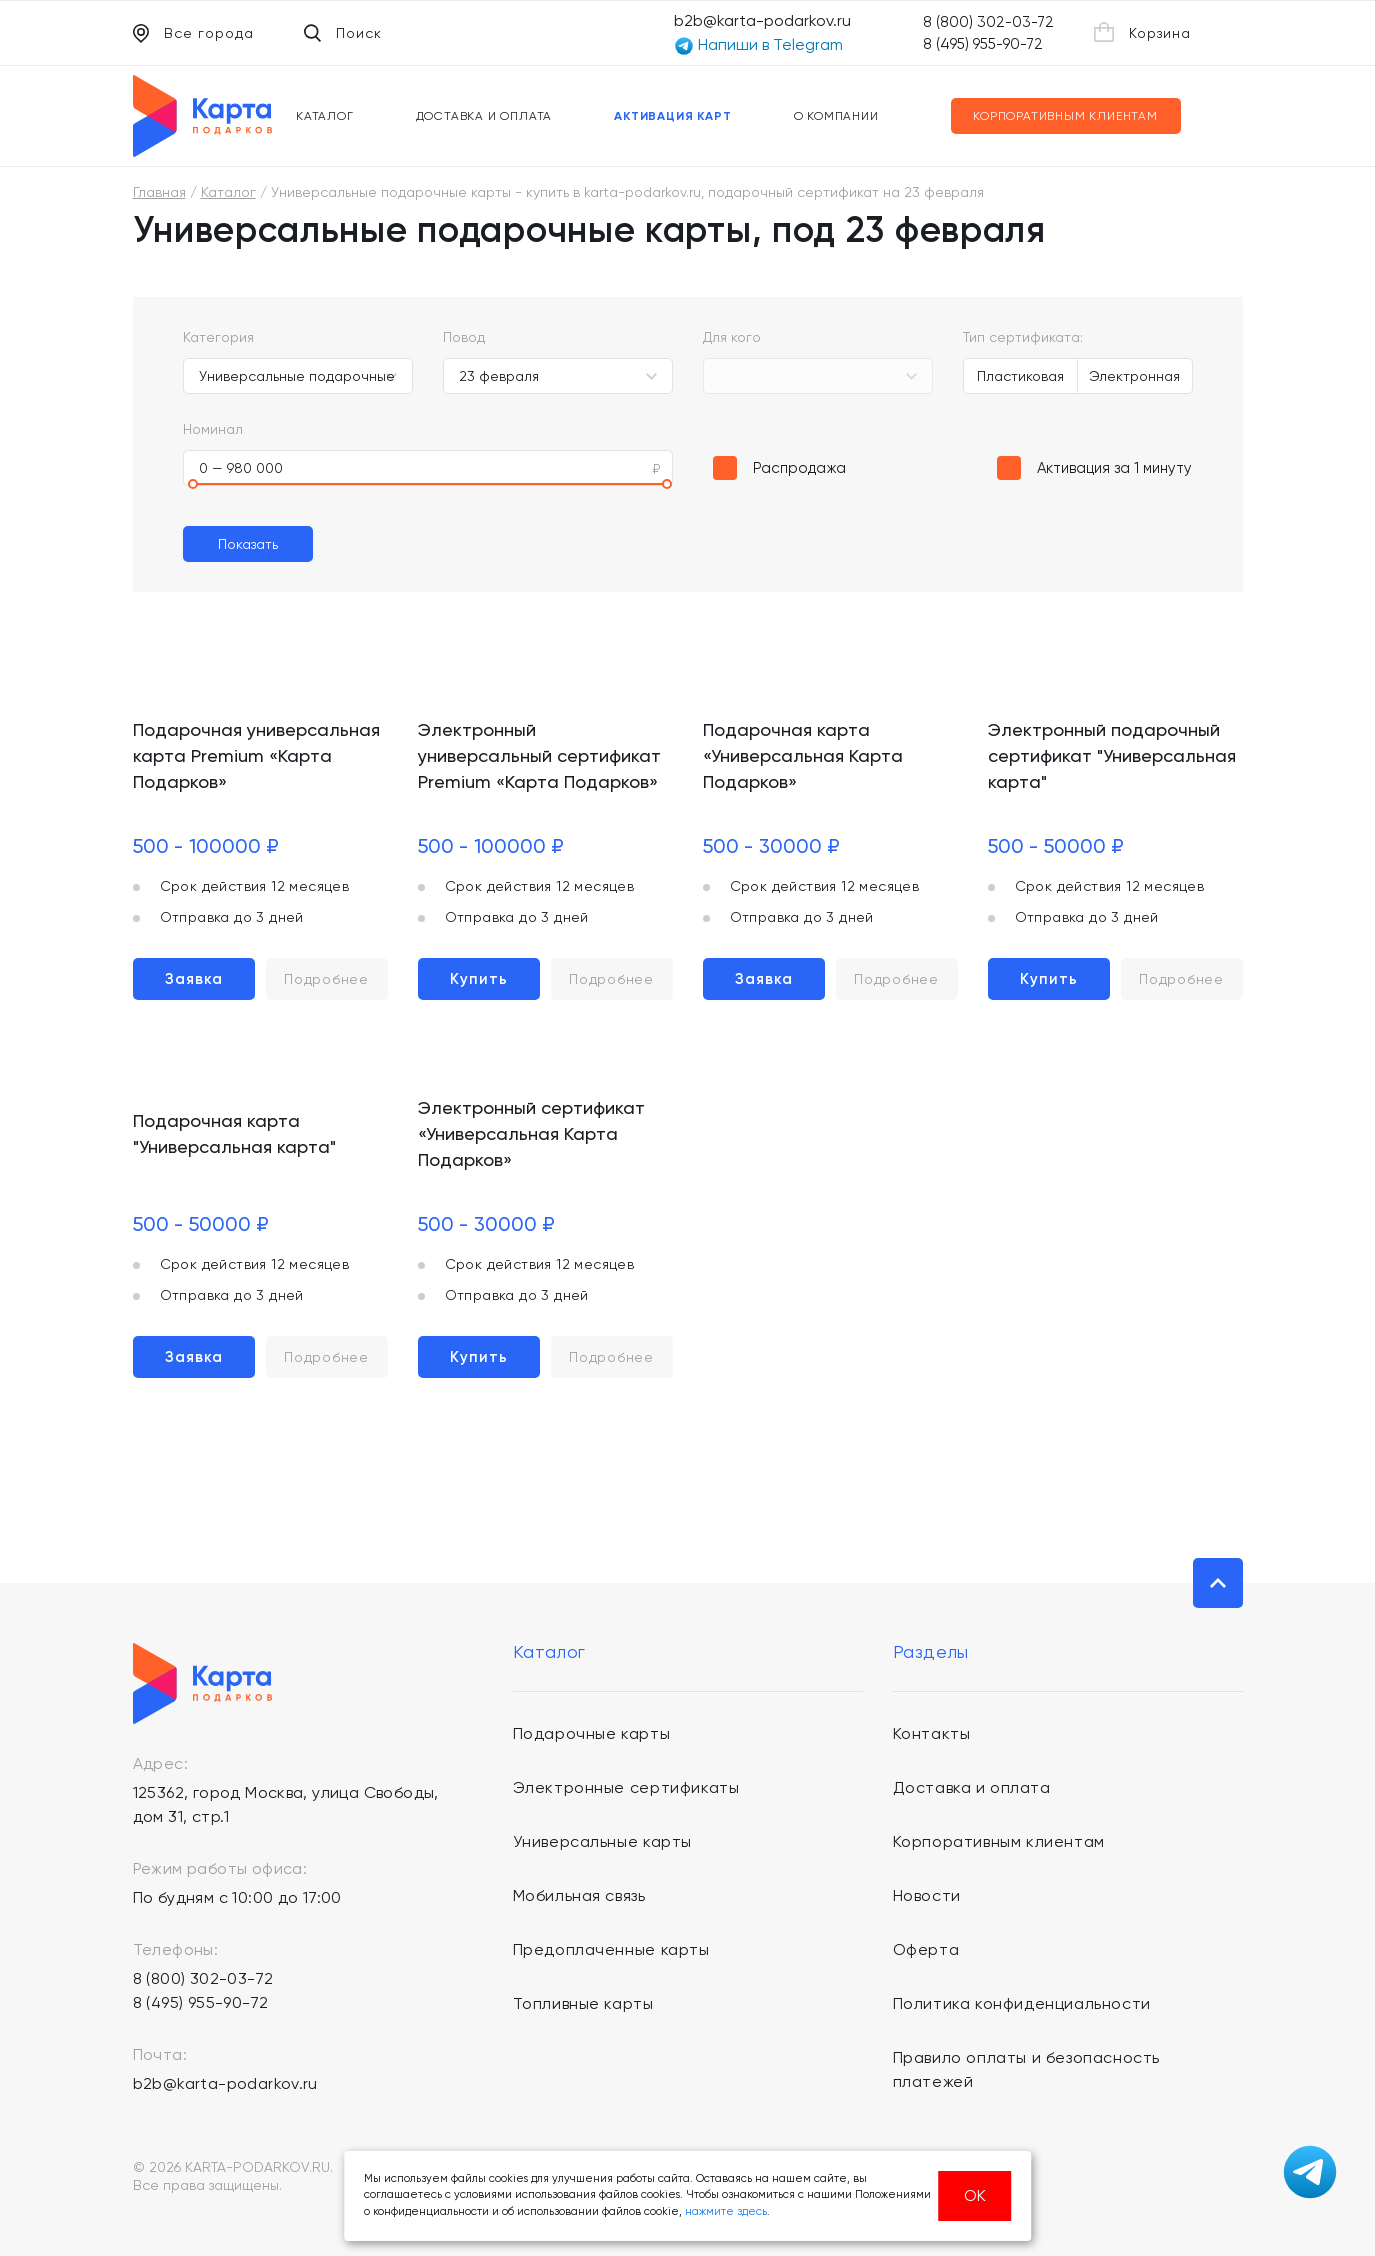  Describe the element at coordinates (672, 116) in the screenshot. I see `Активация карт` at that location.